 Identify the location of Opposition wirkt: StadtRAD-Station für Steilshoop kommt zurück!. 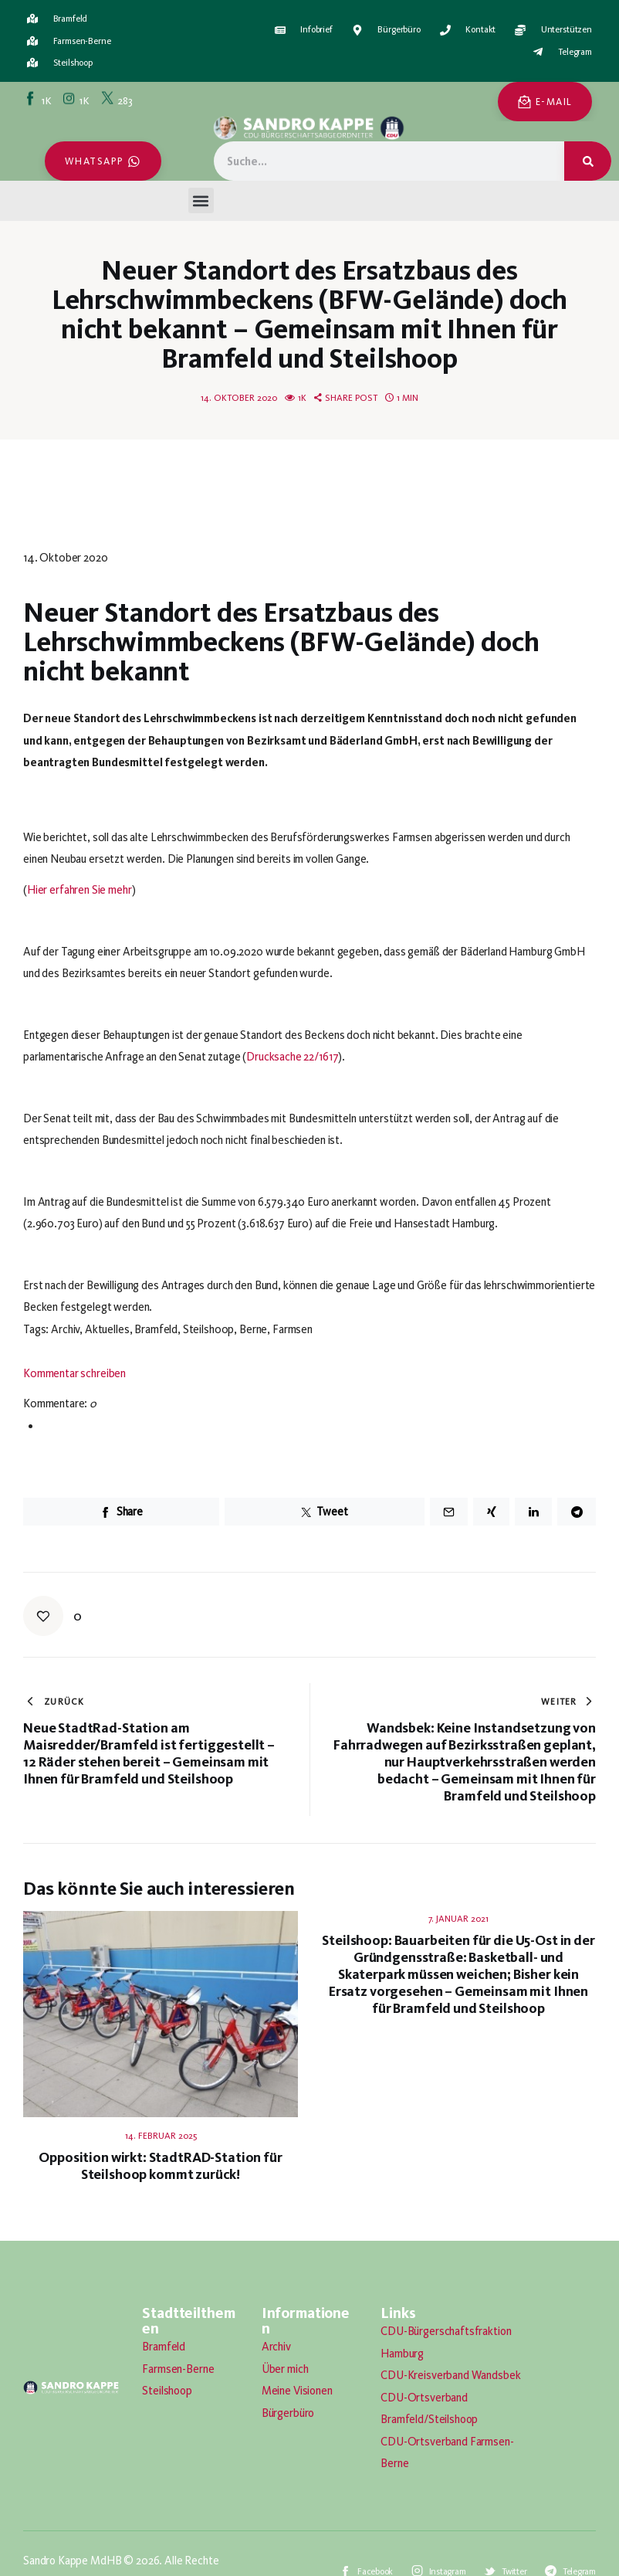
(160, 2166).